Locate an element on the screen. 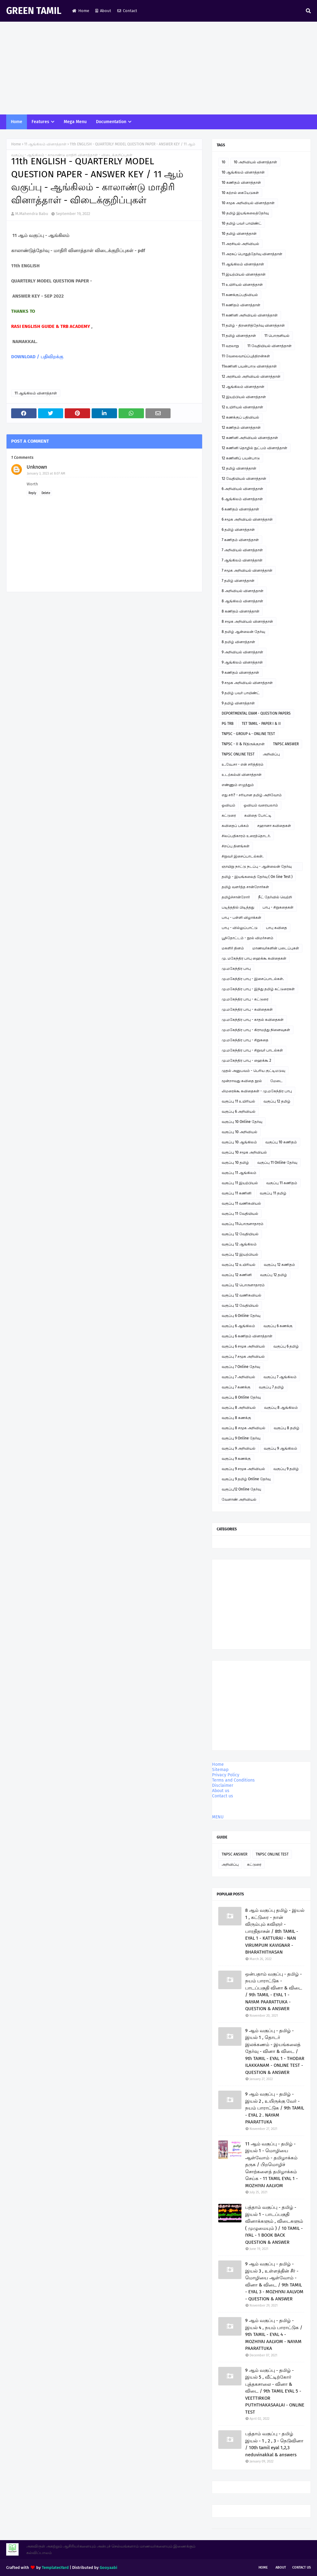 Image resolution: width=317 pixels, height=2576 pixels. Sitemap is located at coordinates (220, 1769).